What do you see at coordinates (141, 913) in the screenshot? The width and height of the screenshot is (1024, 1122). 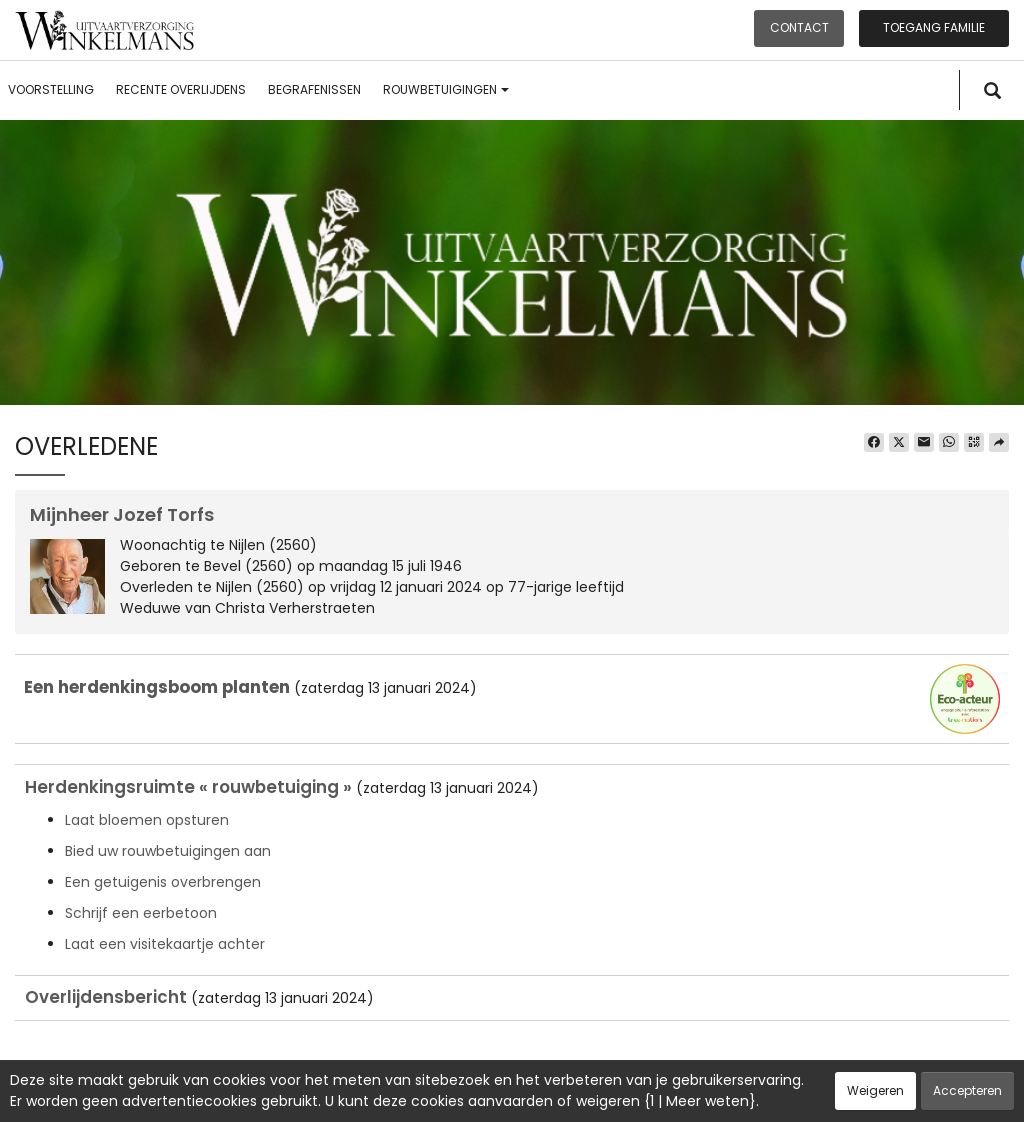 I see `Schrijf een eerbetoon` at bounding box center [141, 913].